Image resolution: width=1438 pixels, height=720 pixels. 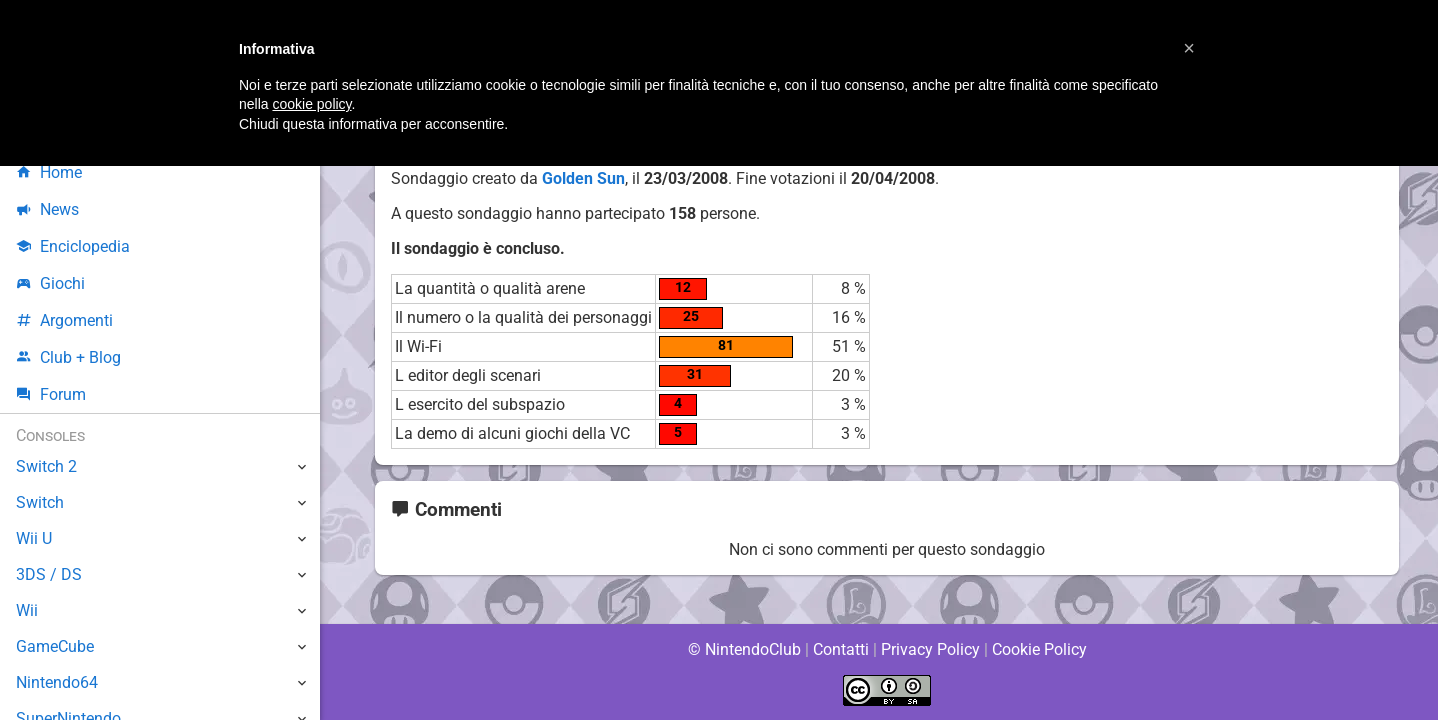 What do you see at coordinates (840, 649) in the screenshot?
I see `Contatti` at bounding box center [840, 649].